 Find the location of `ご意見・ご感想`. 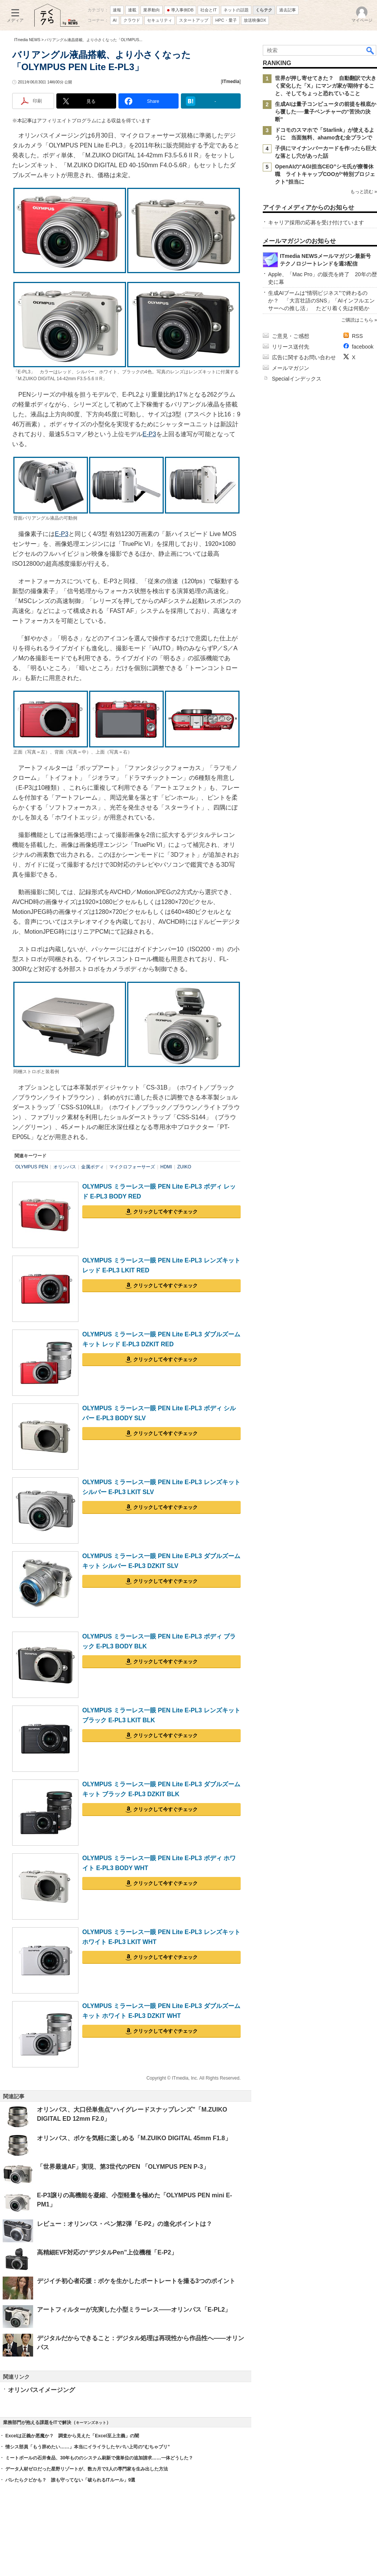

ご意見・ご感想 is located at coordinates (290, 336).